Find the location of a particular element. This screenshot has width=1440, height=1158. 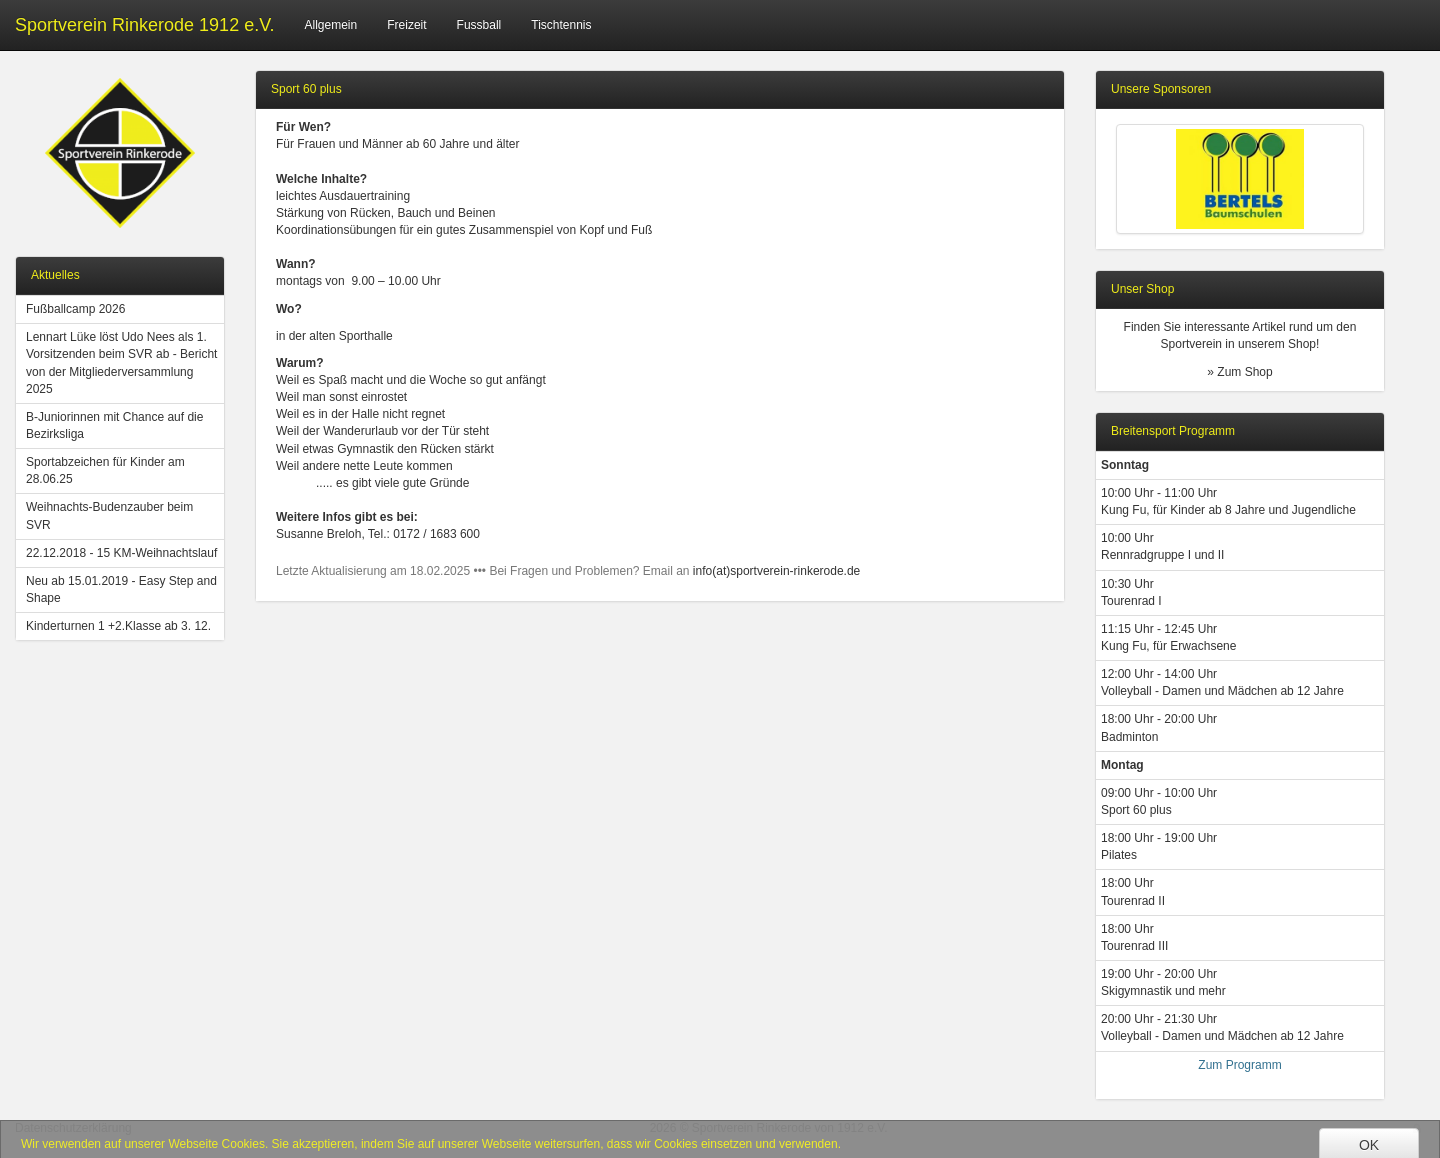

Fußballcamp 2026 is located at coordinates (75, 309).